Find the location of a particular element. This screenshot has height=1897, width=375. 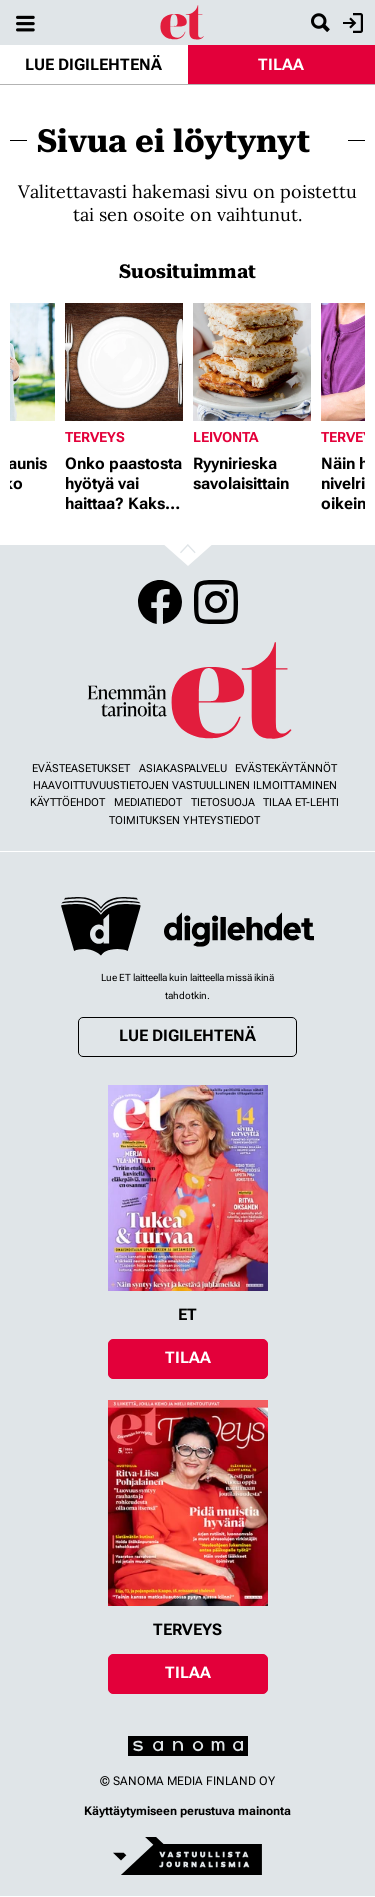

Evästekäytännöt is located at coordinates (286, 768).